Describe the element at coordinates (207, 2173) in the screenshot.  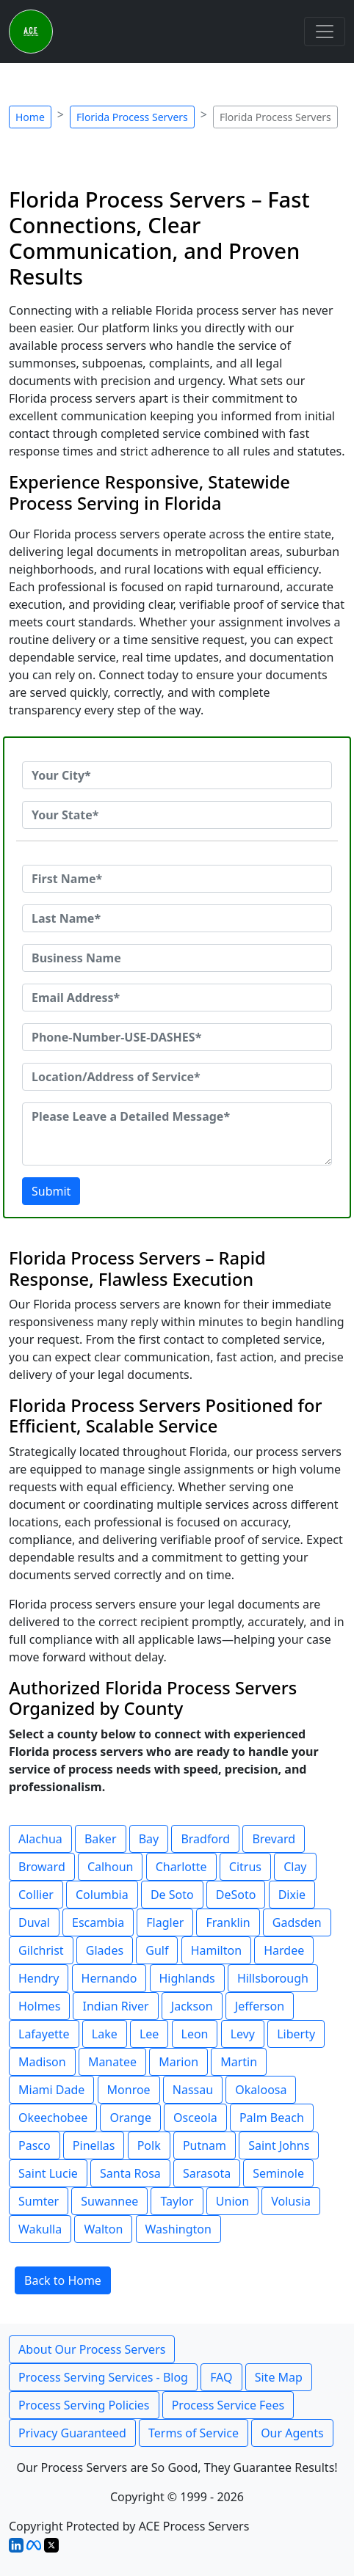
I see `Sarasota` at that location.